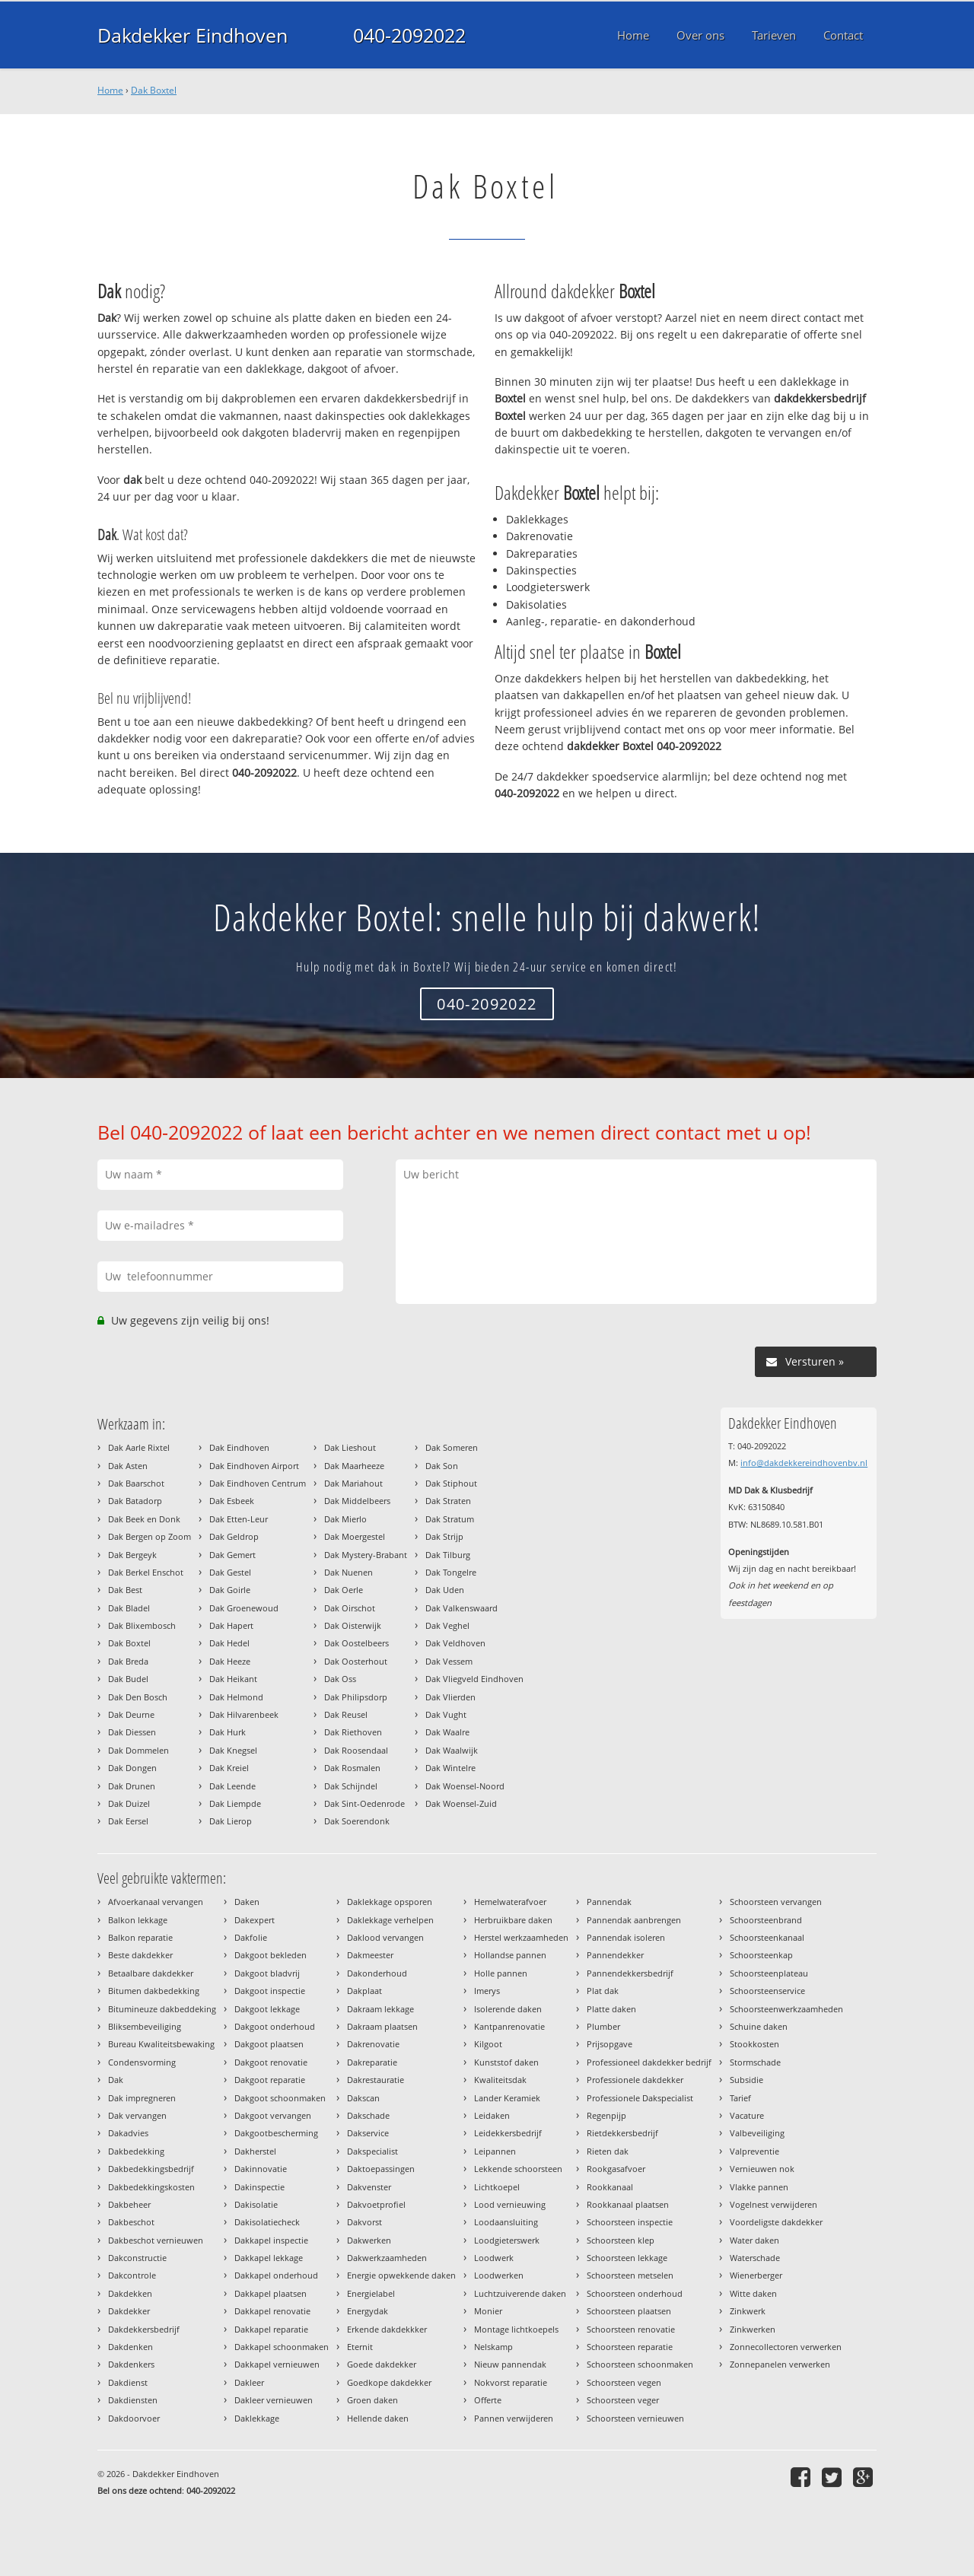 The width and height of the screenshot is (974, 2576). What do you see at coordinates (748, 2311) in the screenshot?
I see `Zinkwerk` at bounding box center [748, 2311].